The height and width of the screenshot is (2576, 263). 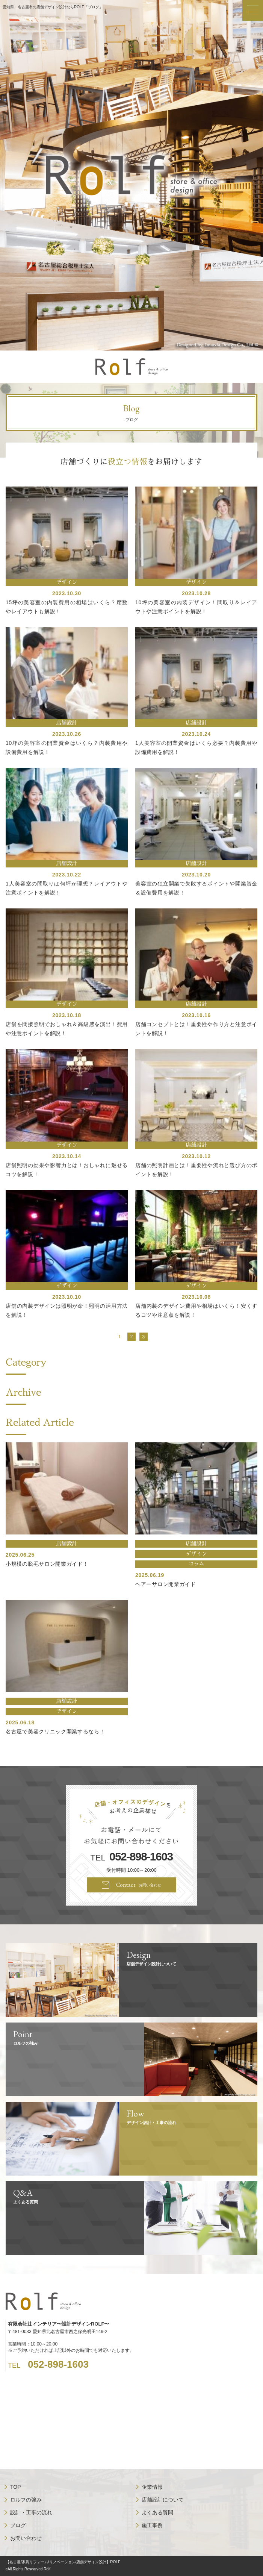 I want to click on 施工事例, so click(x=152, y=2525).